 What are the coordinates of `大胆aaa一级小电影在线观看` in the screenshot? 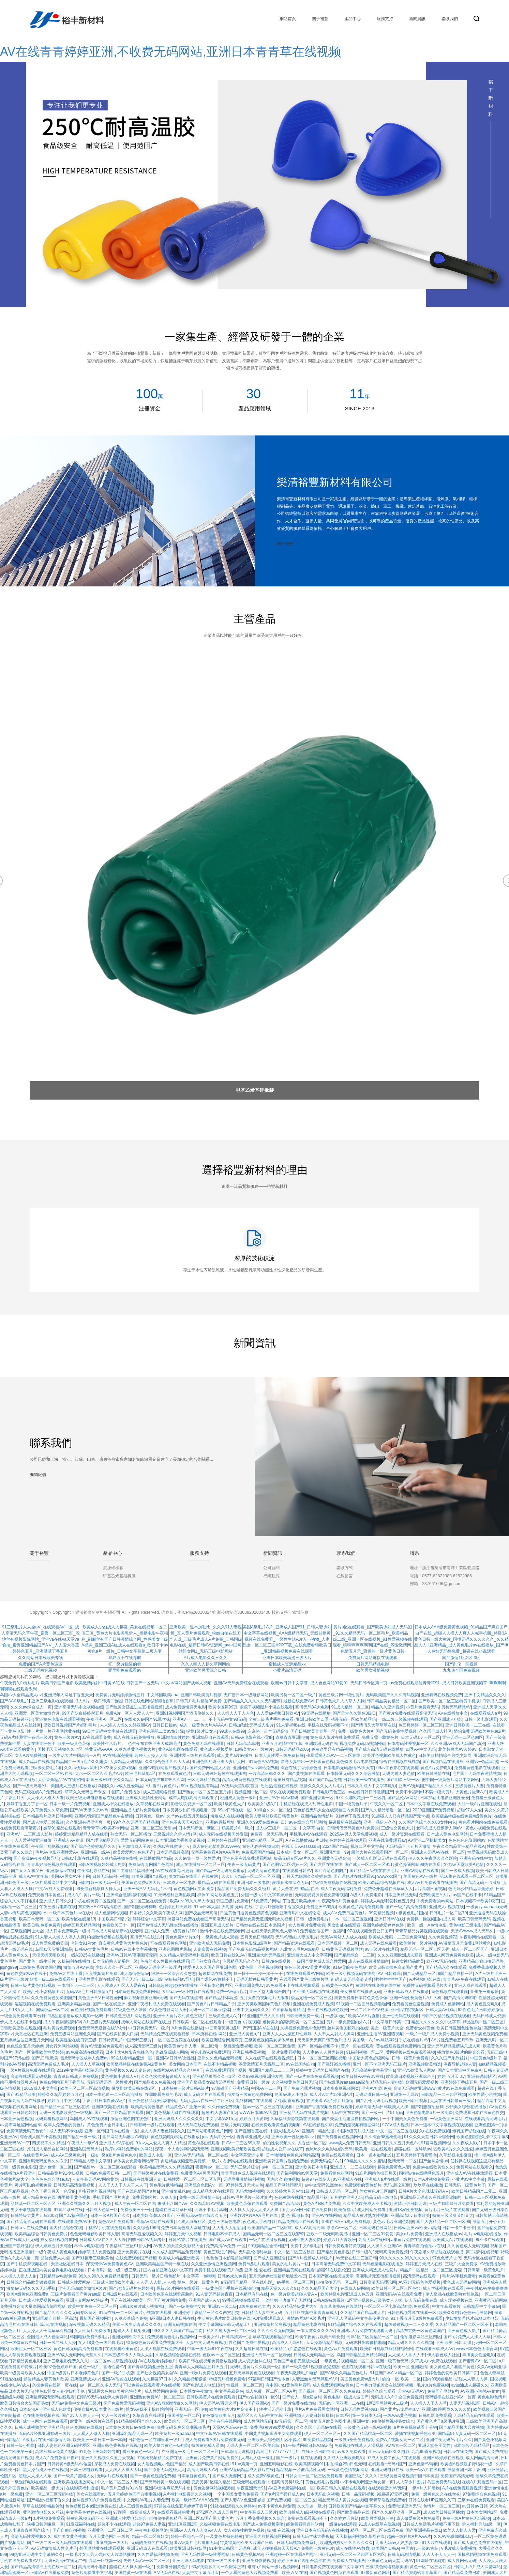 It's located at (188, 1991).